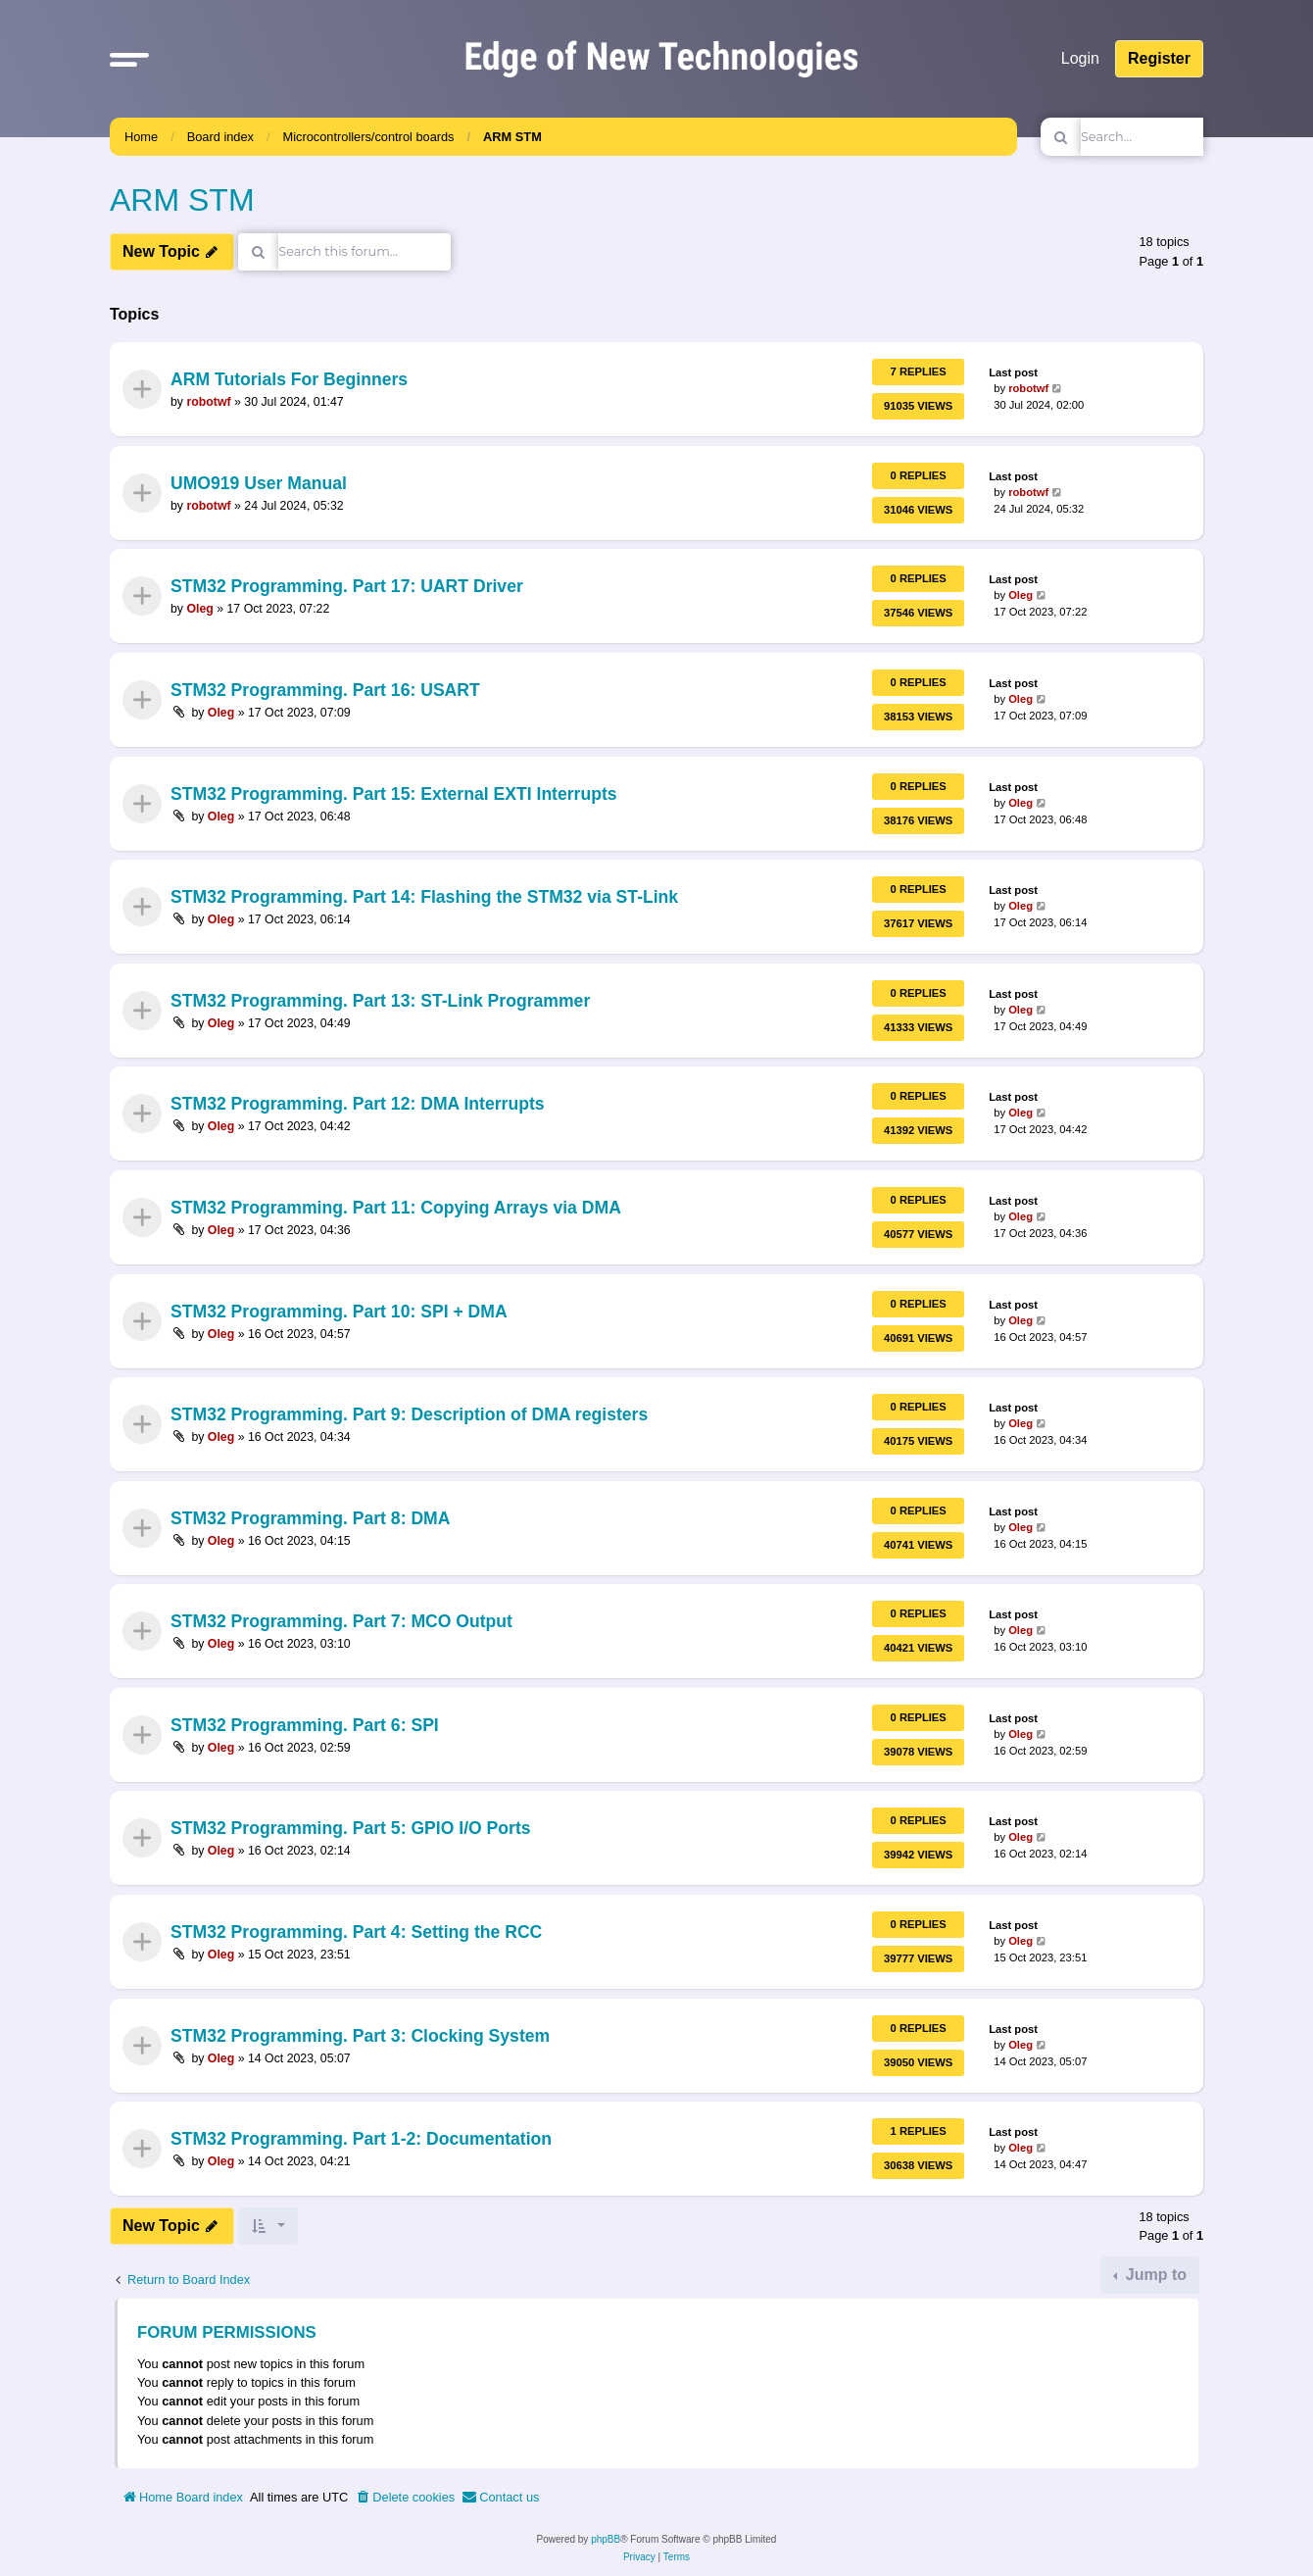 This screenshot has height=2576, width=1313. I want to click on UMO919 User Manual, so click(258, 483).